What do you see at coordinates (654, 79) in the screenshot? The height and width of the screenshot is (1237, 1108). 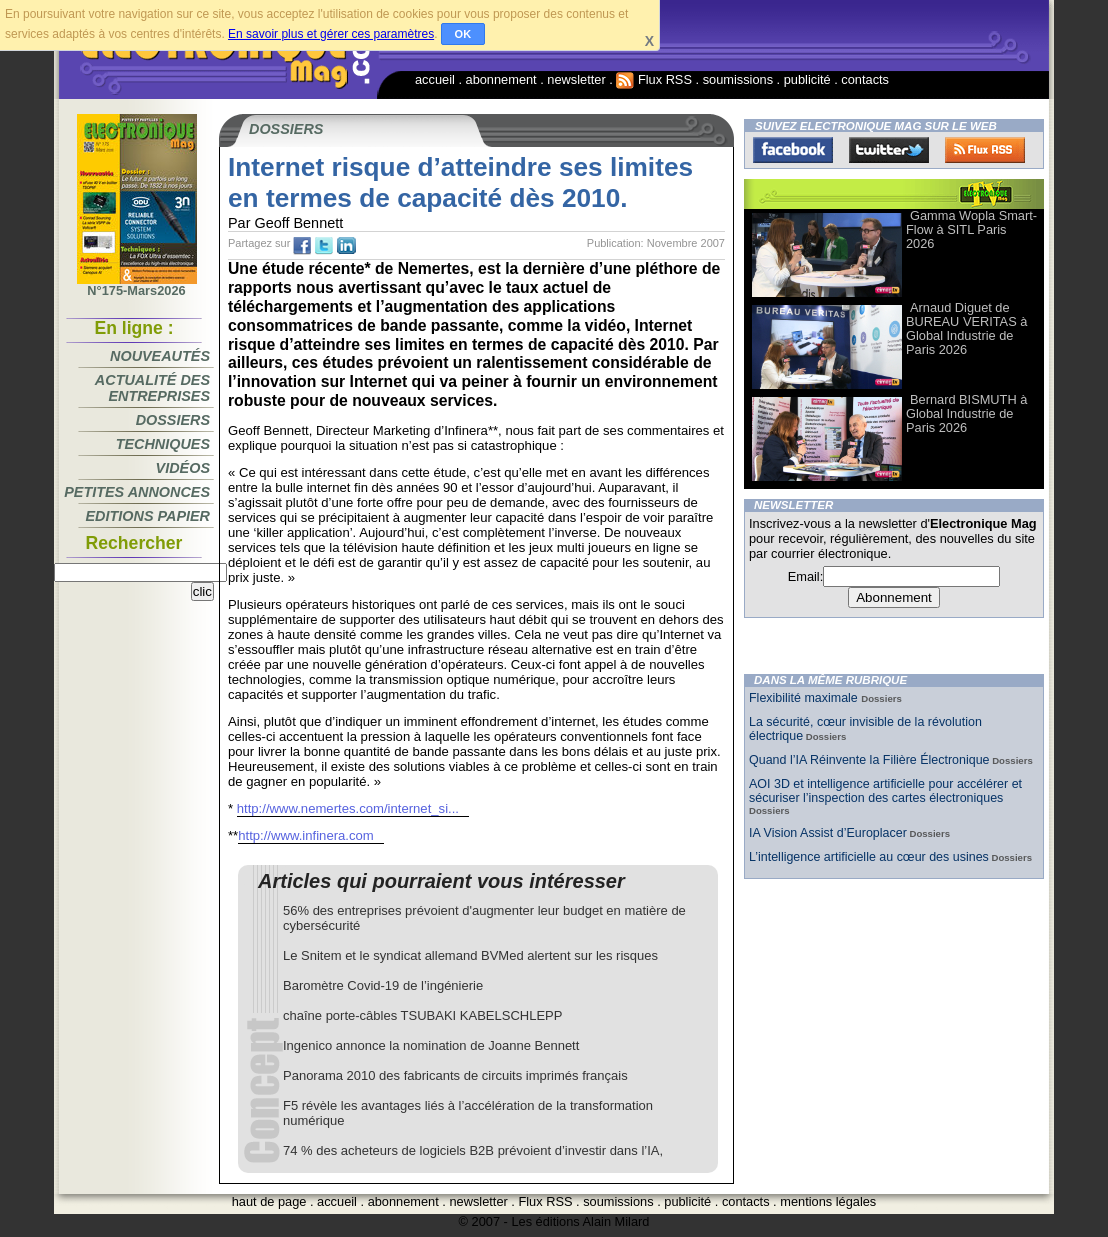 I see `Flux RSS` at bounding box center [654, 79].